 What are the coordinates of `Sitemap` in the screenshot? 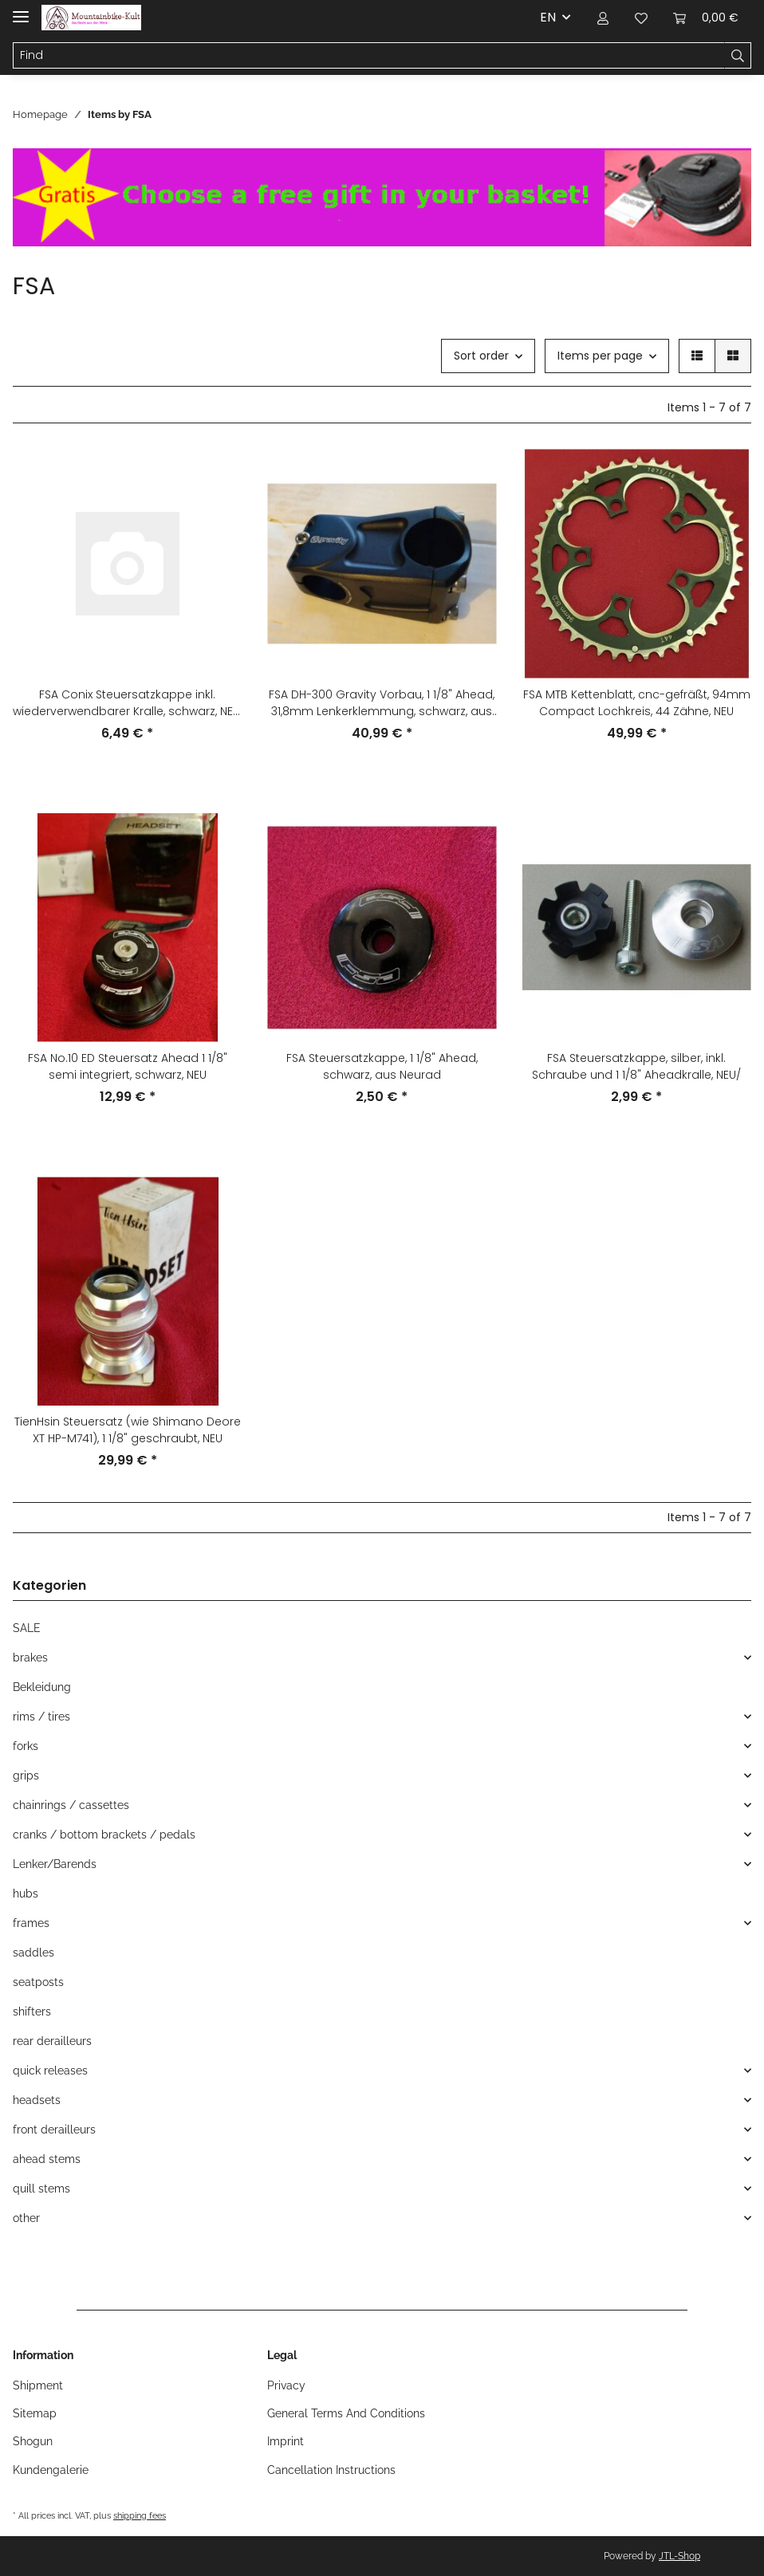 It's located at (35, 2413).